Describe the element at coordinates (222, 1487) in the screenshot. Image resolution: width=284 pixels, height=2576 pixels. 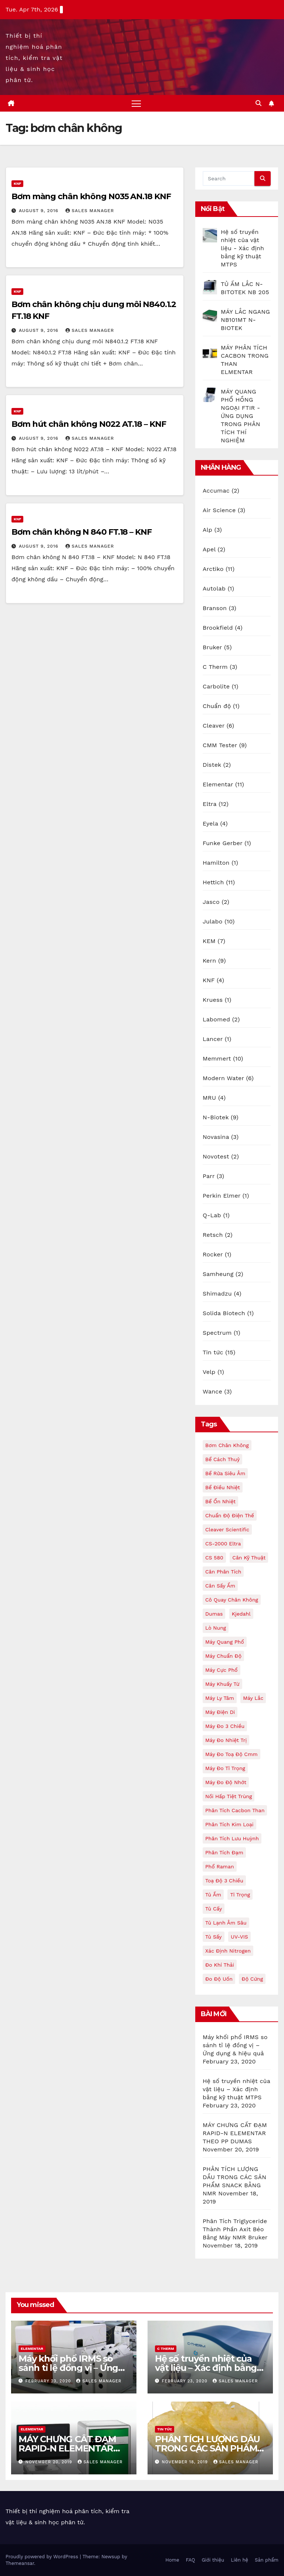
I see `bể điều nhiệt [bể điều nhiệt (2 items)]` at that location.